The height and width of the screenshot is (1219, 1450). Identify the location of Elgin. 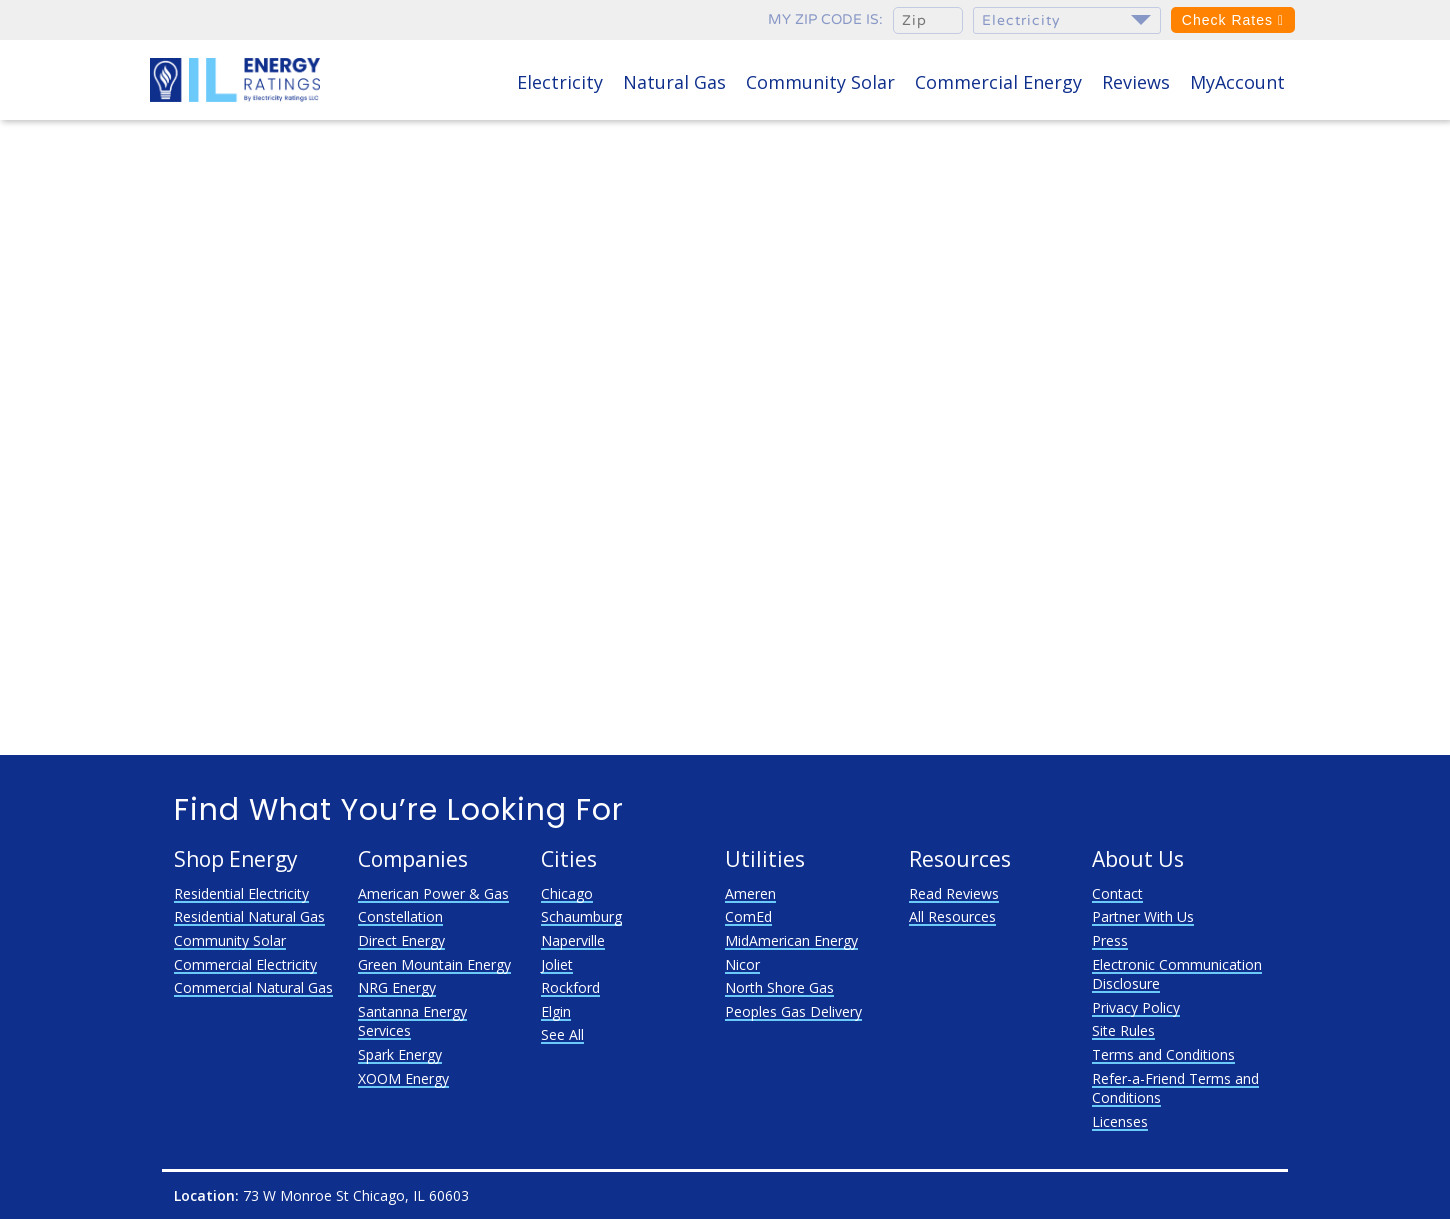
(556, 1011).